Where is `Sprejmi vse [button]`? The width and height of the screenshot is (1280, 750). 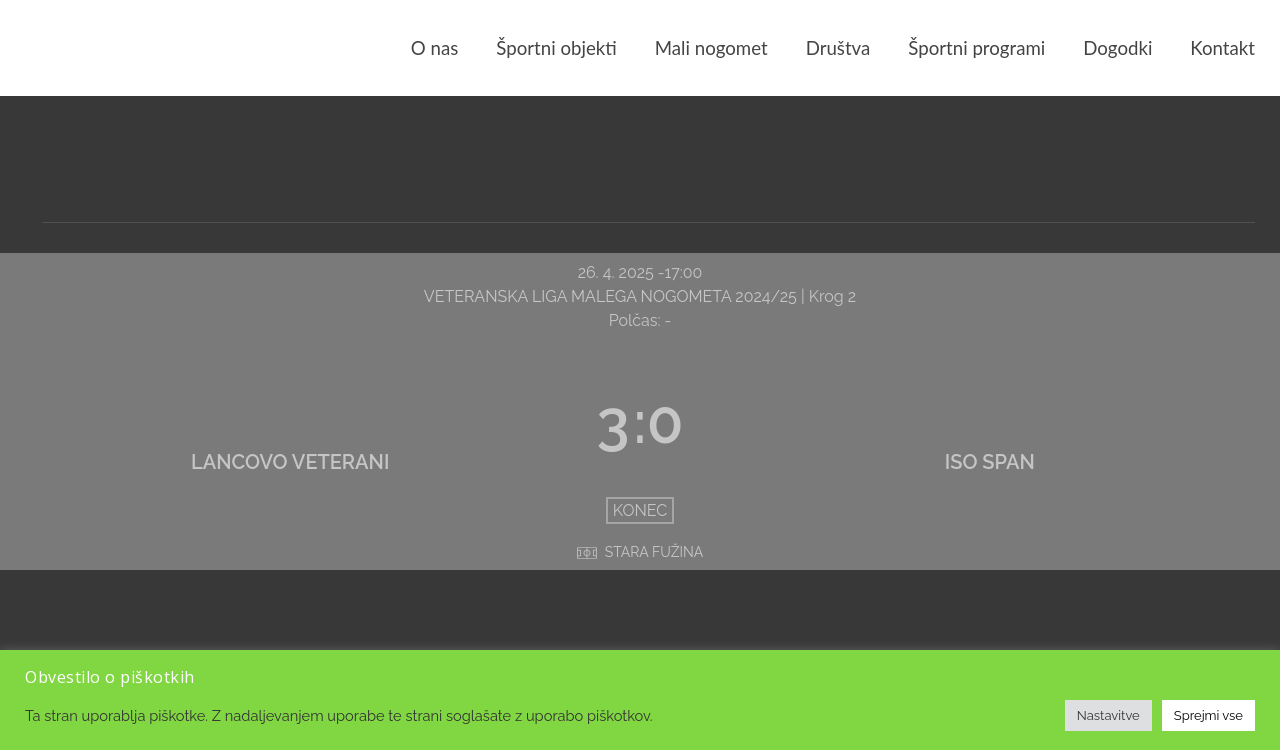 Sprejmi vse [button] is located at coordinates (1208, 715).